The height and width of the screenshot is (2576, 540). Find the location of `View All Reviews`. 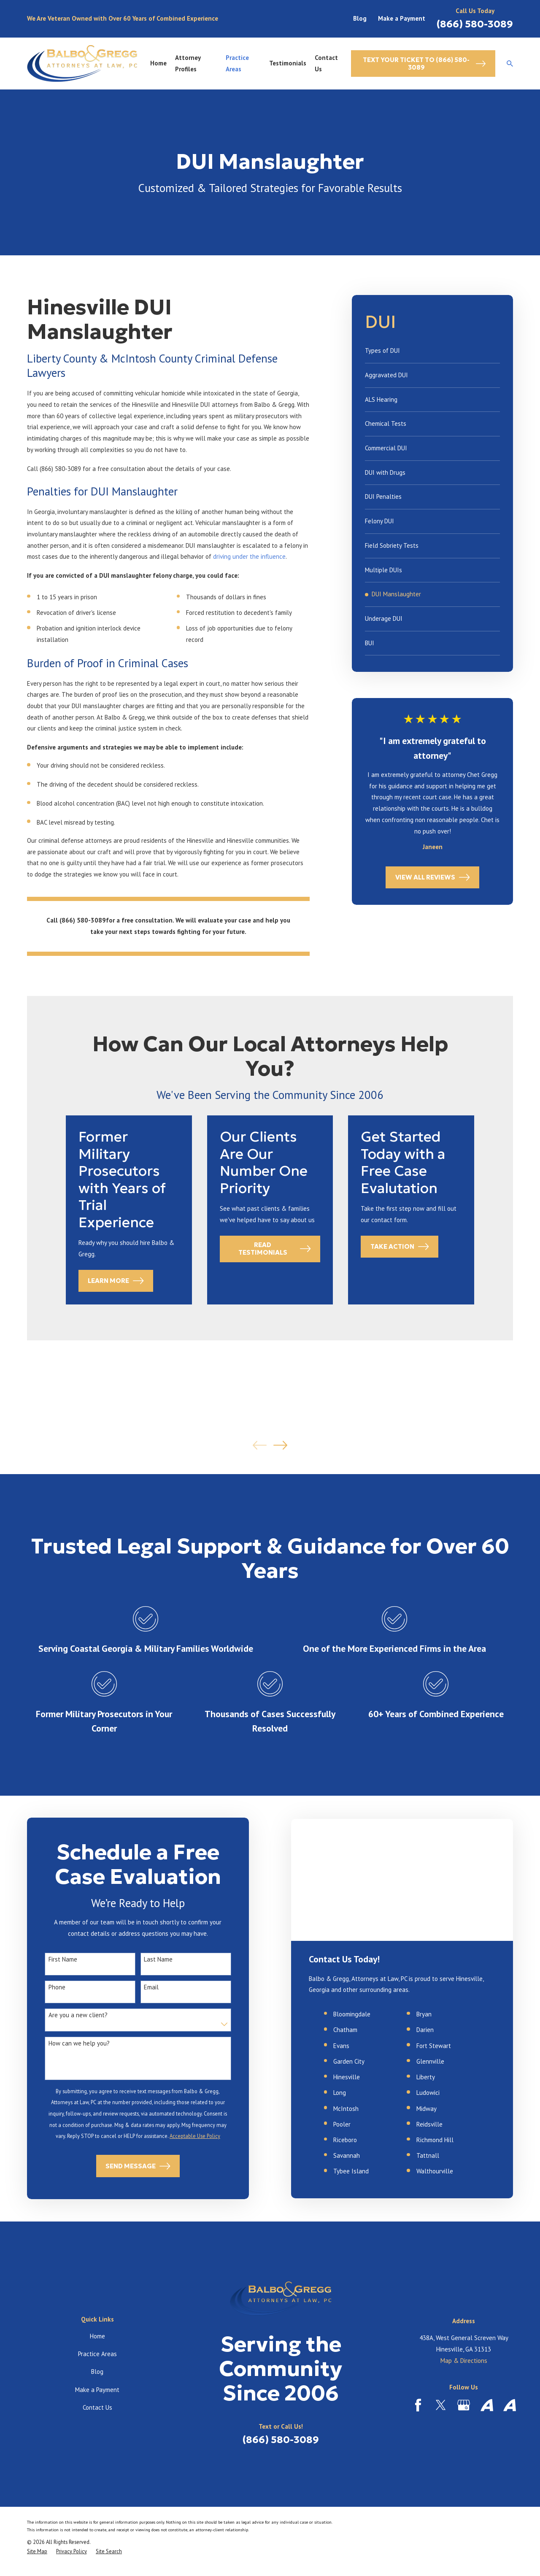

View All Reviews is located at coordinates (432, 877).